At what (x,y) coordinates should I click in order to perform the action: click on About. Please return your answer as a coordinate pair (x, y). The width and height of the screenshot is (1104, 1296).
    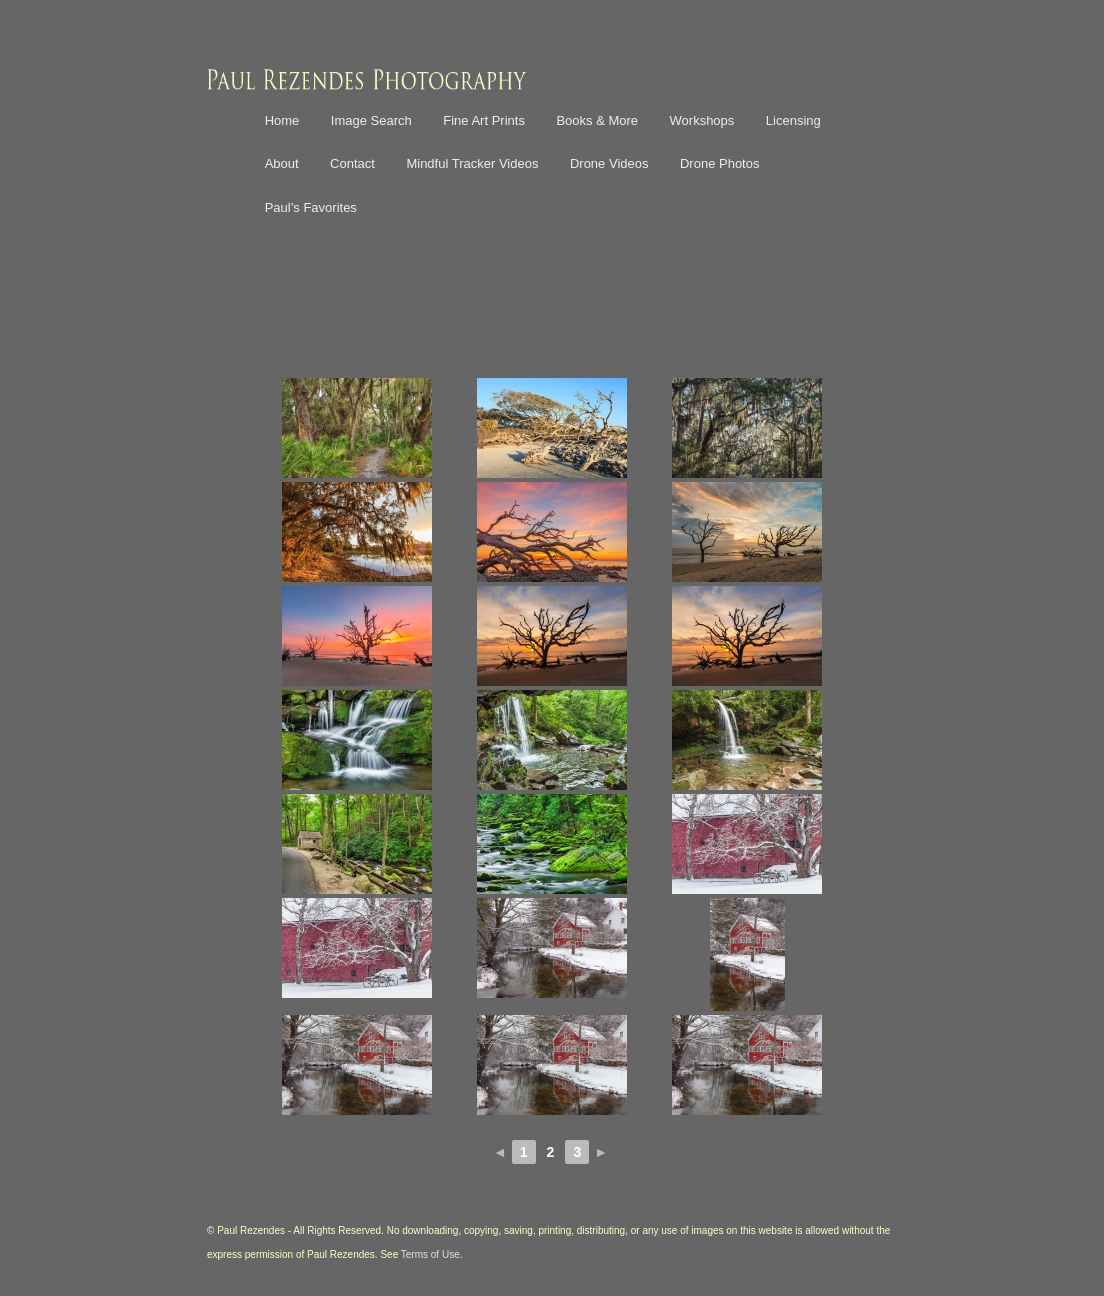
    Looking at the image, I should click on (282, 163).